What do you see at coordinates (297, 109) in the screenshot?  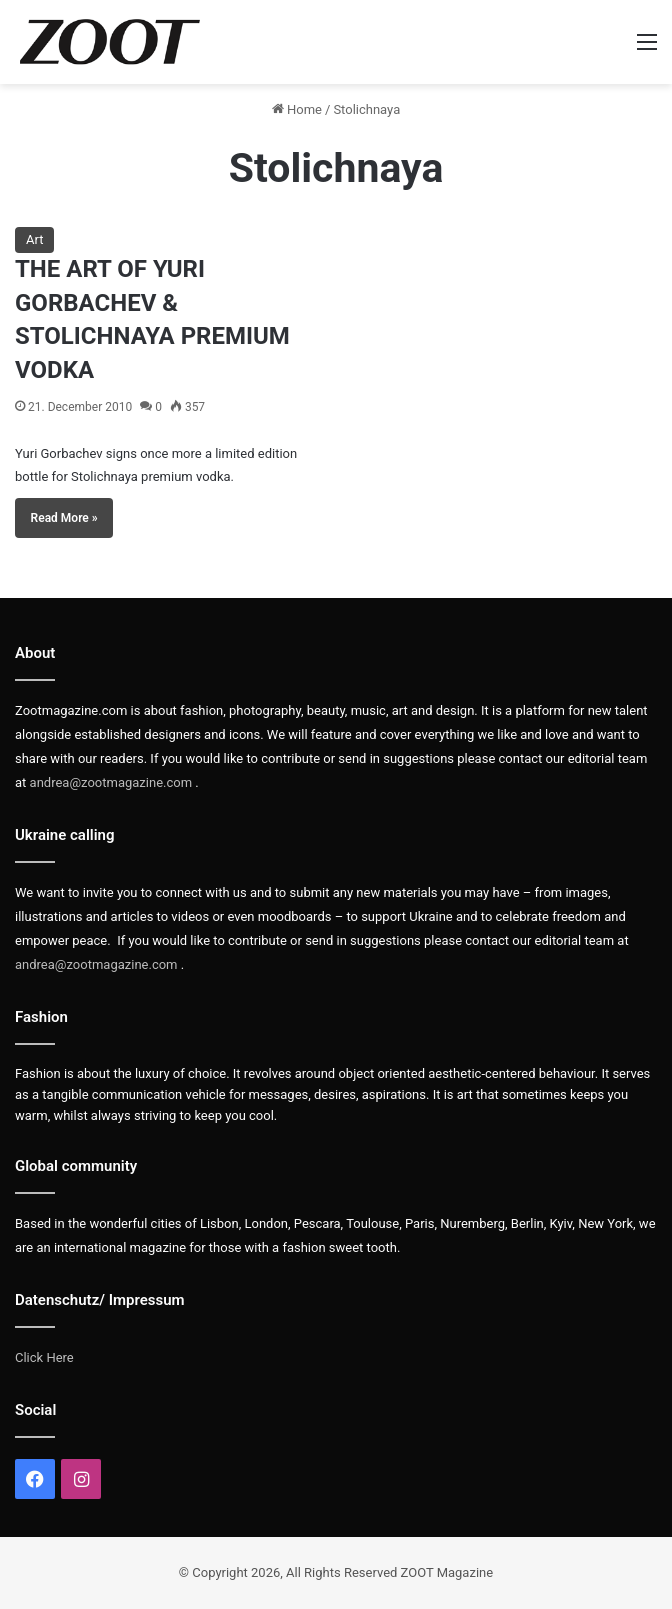 I see `Home` at bounding box center [297, 109].